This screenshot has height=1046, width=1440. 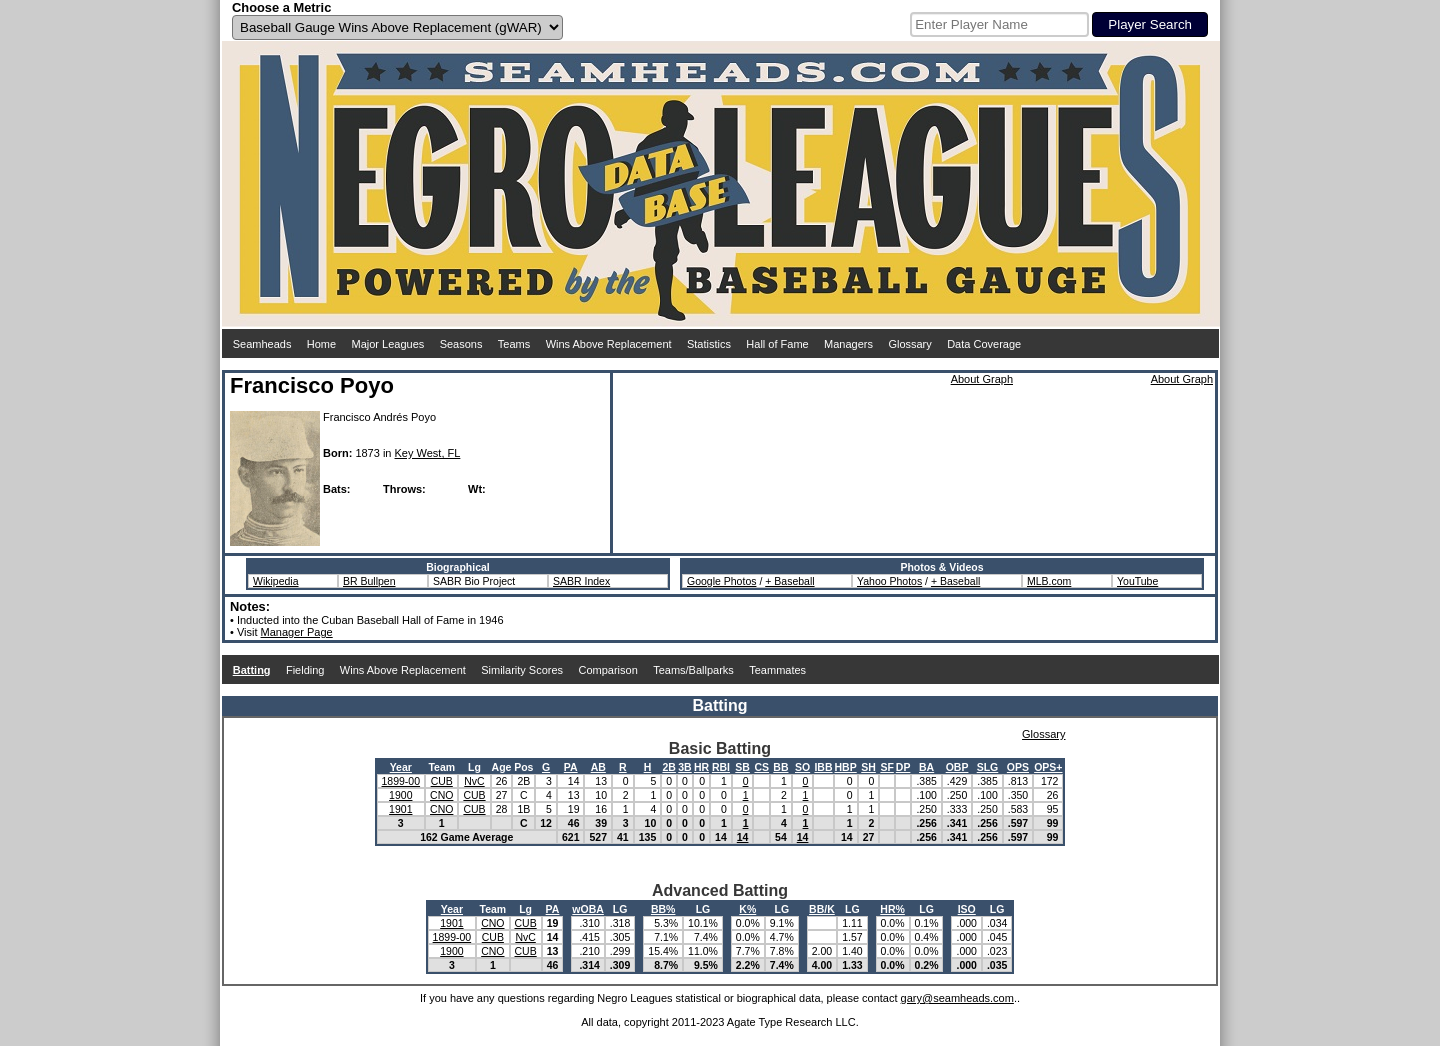 I want to click on SABR Index, so click(x=581, y=581).